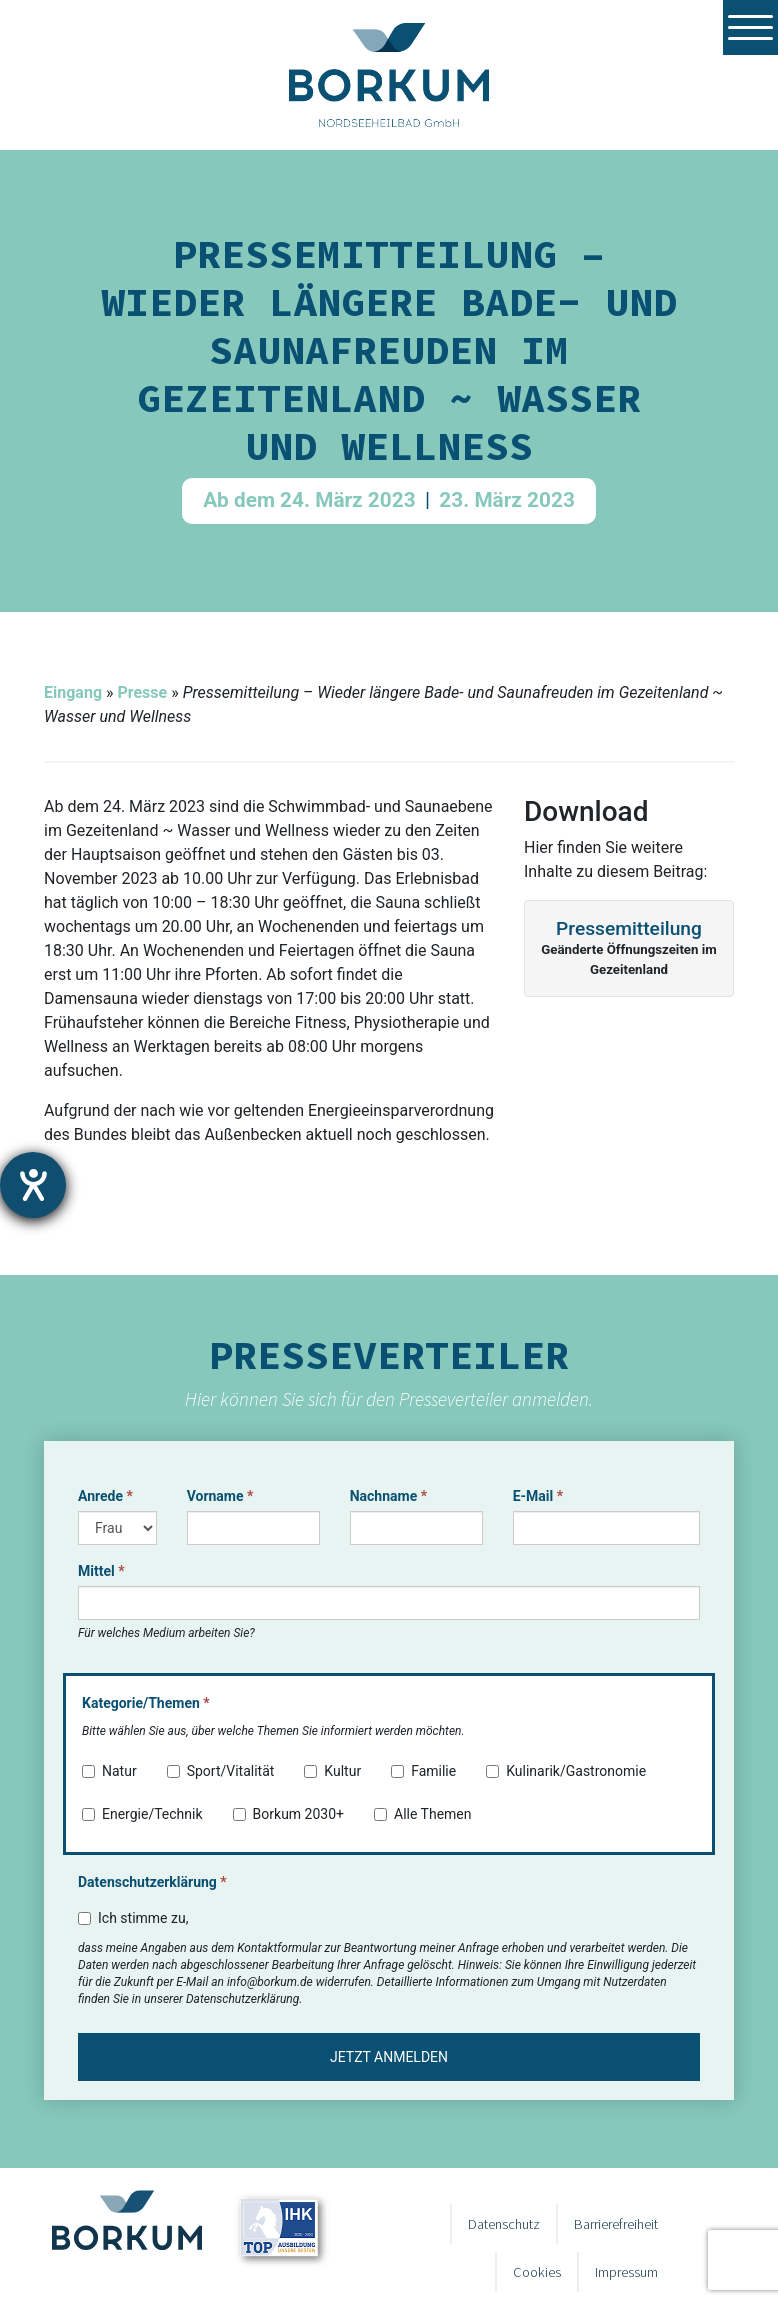  I want to click on Jetzt anmelden, so click(389, 2057).